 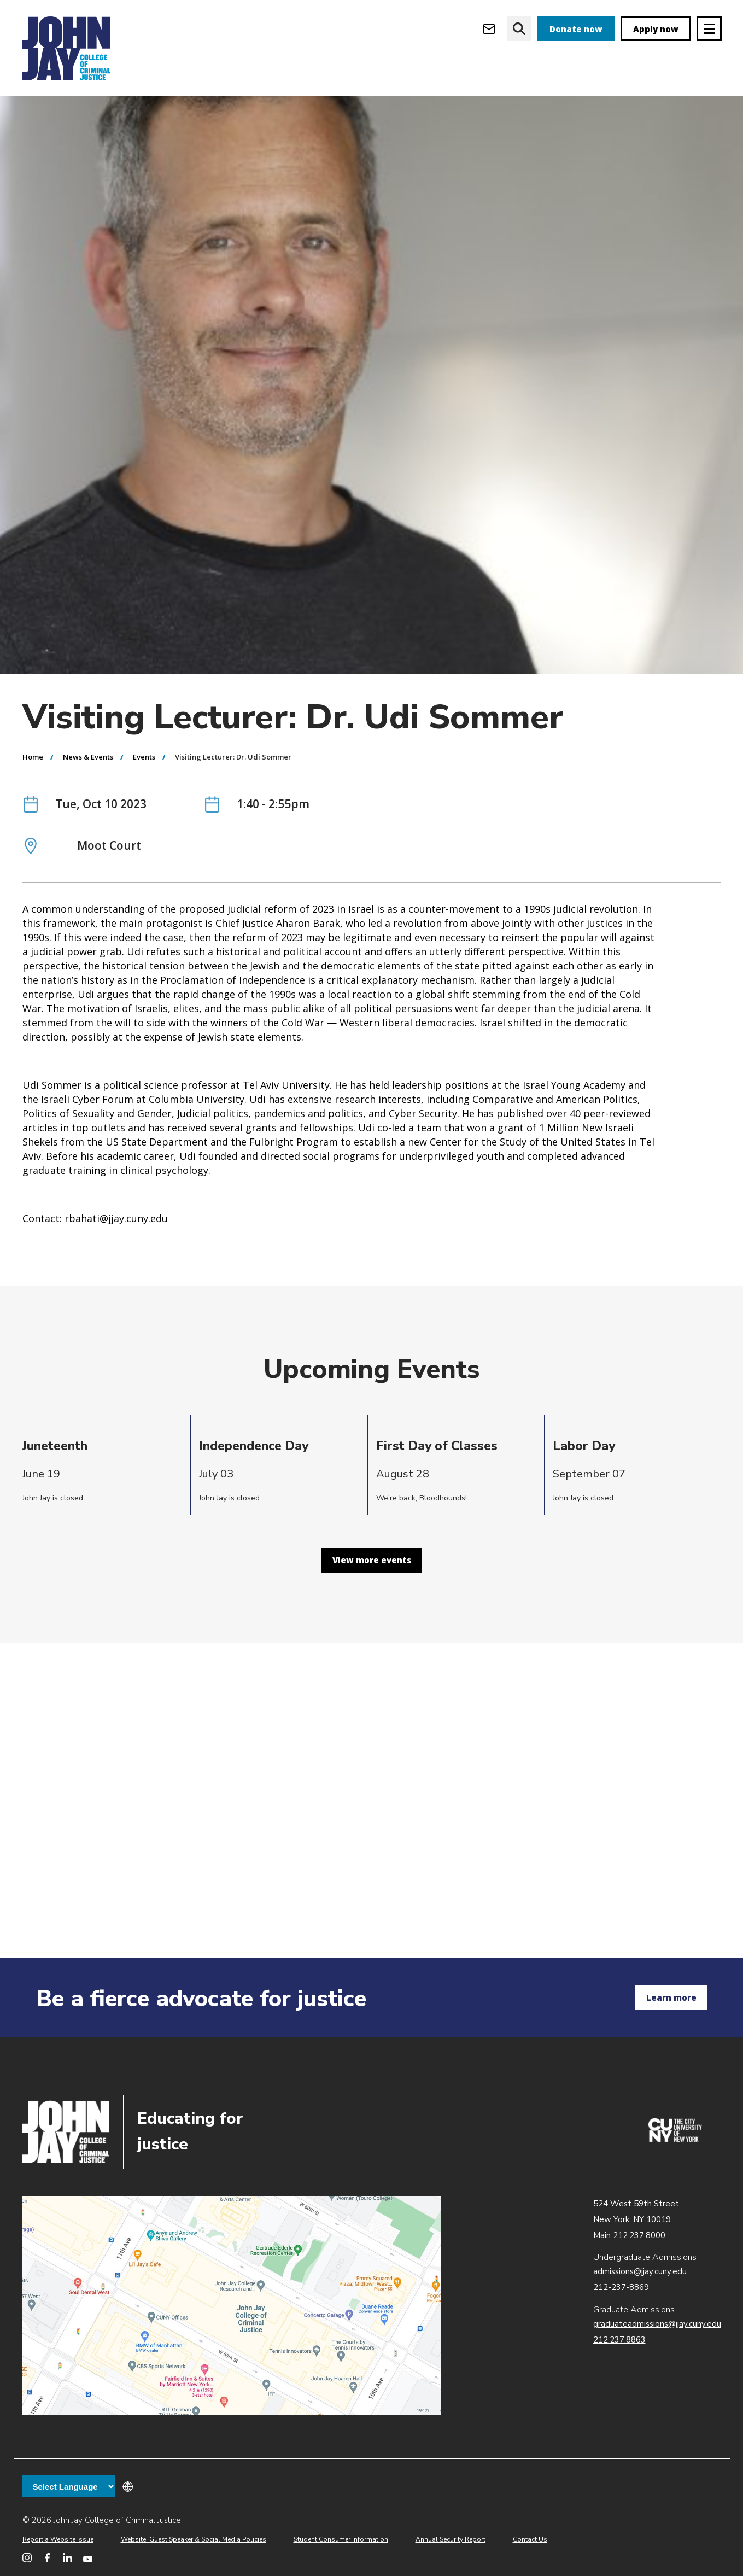 What do you see at coordinates (57, 2539) in the screenshot?
I see `Report a Website Issue` at bounding box center [57, 2539].